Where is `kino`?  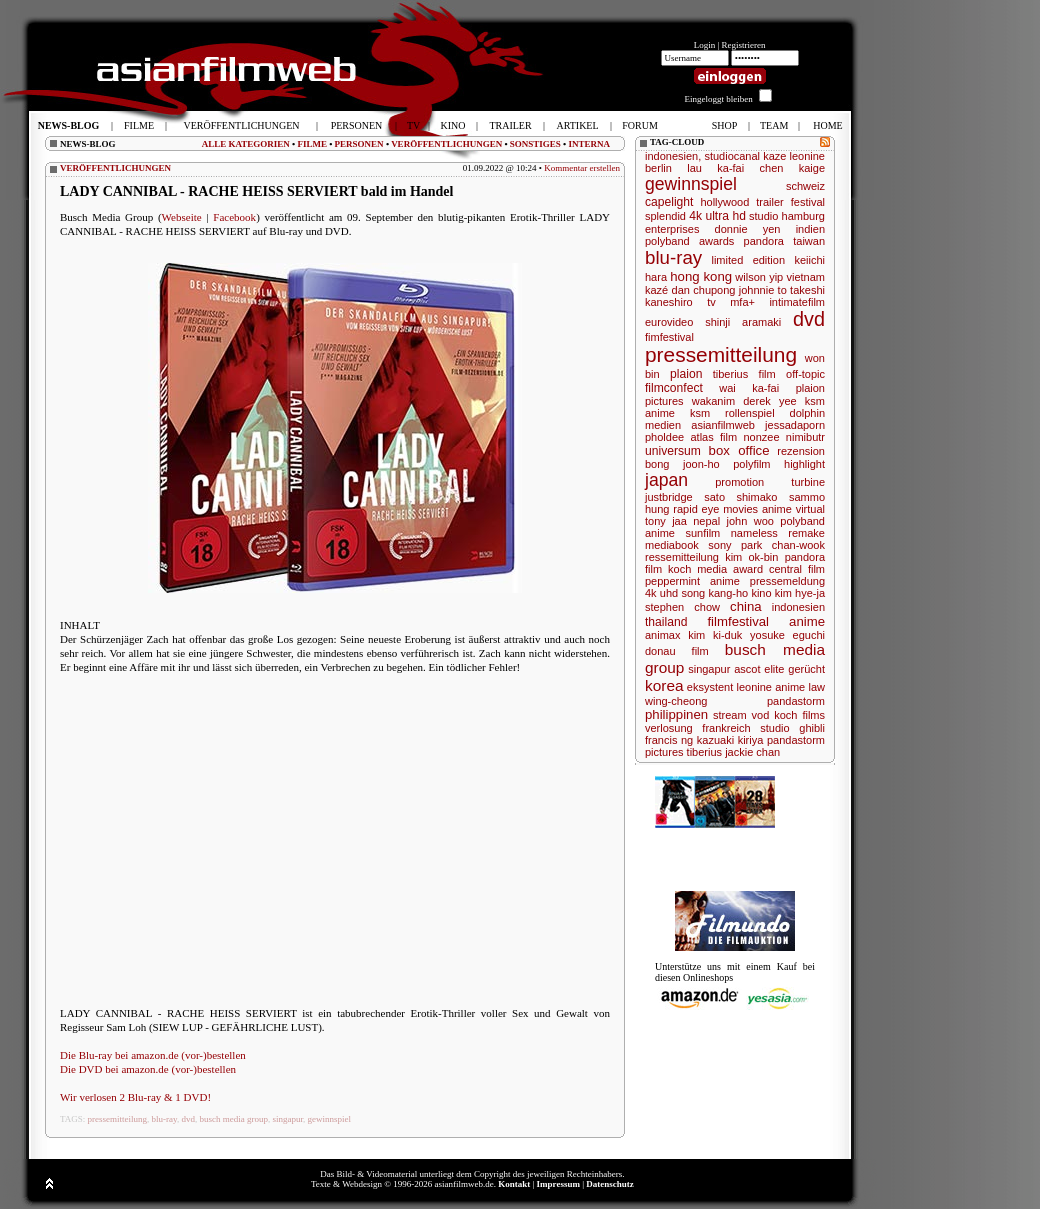
kino is located at coordinates (761, 593).